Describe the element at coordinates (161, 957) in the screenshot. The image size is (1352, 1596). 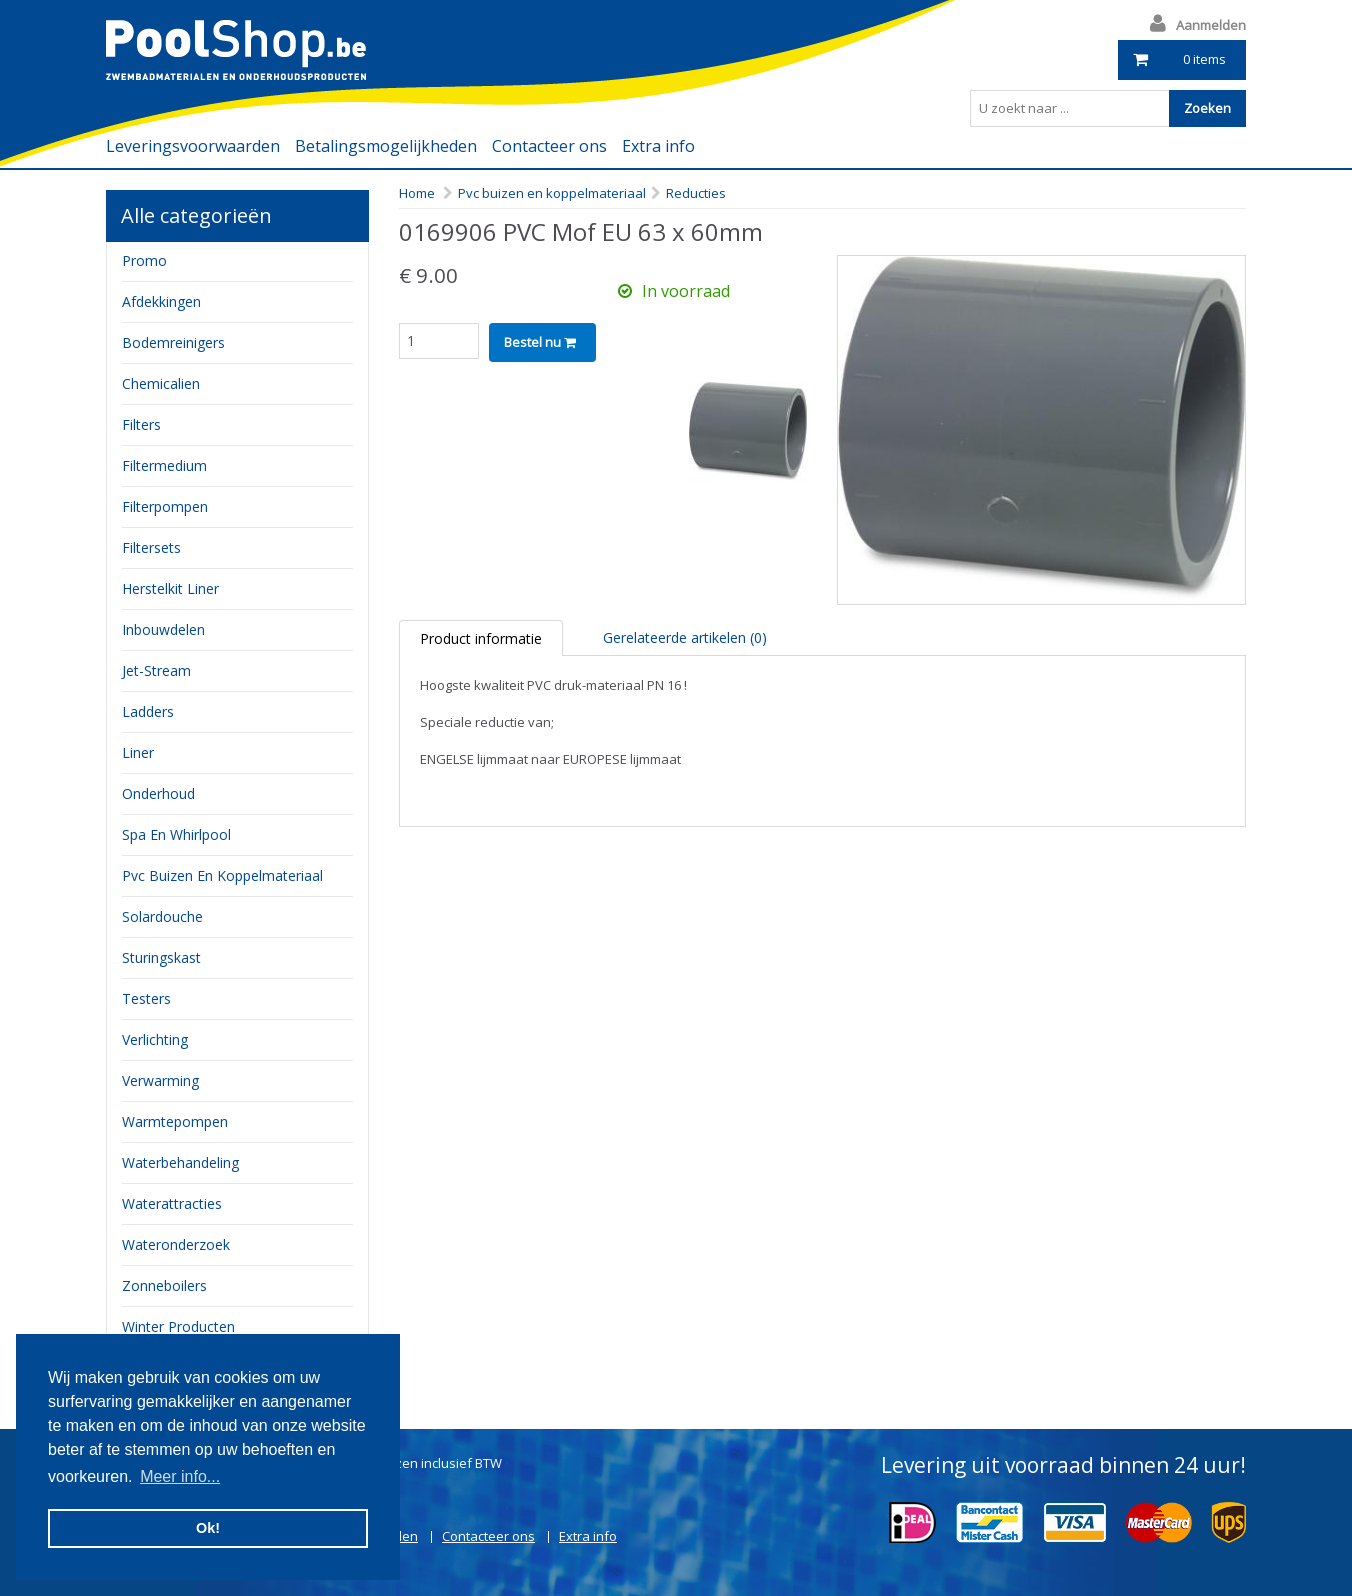
I see `sturingskast` at that location.